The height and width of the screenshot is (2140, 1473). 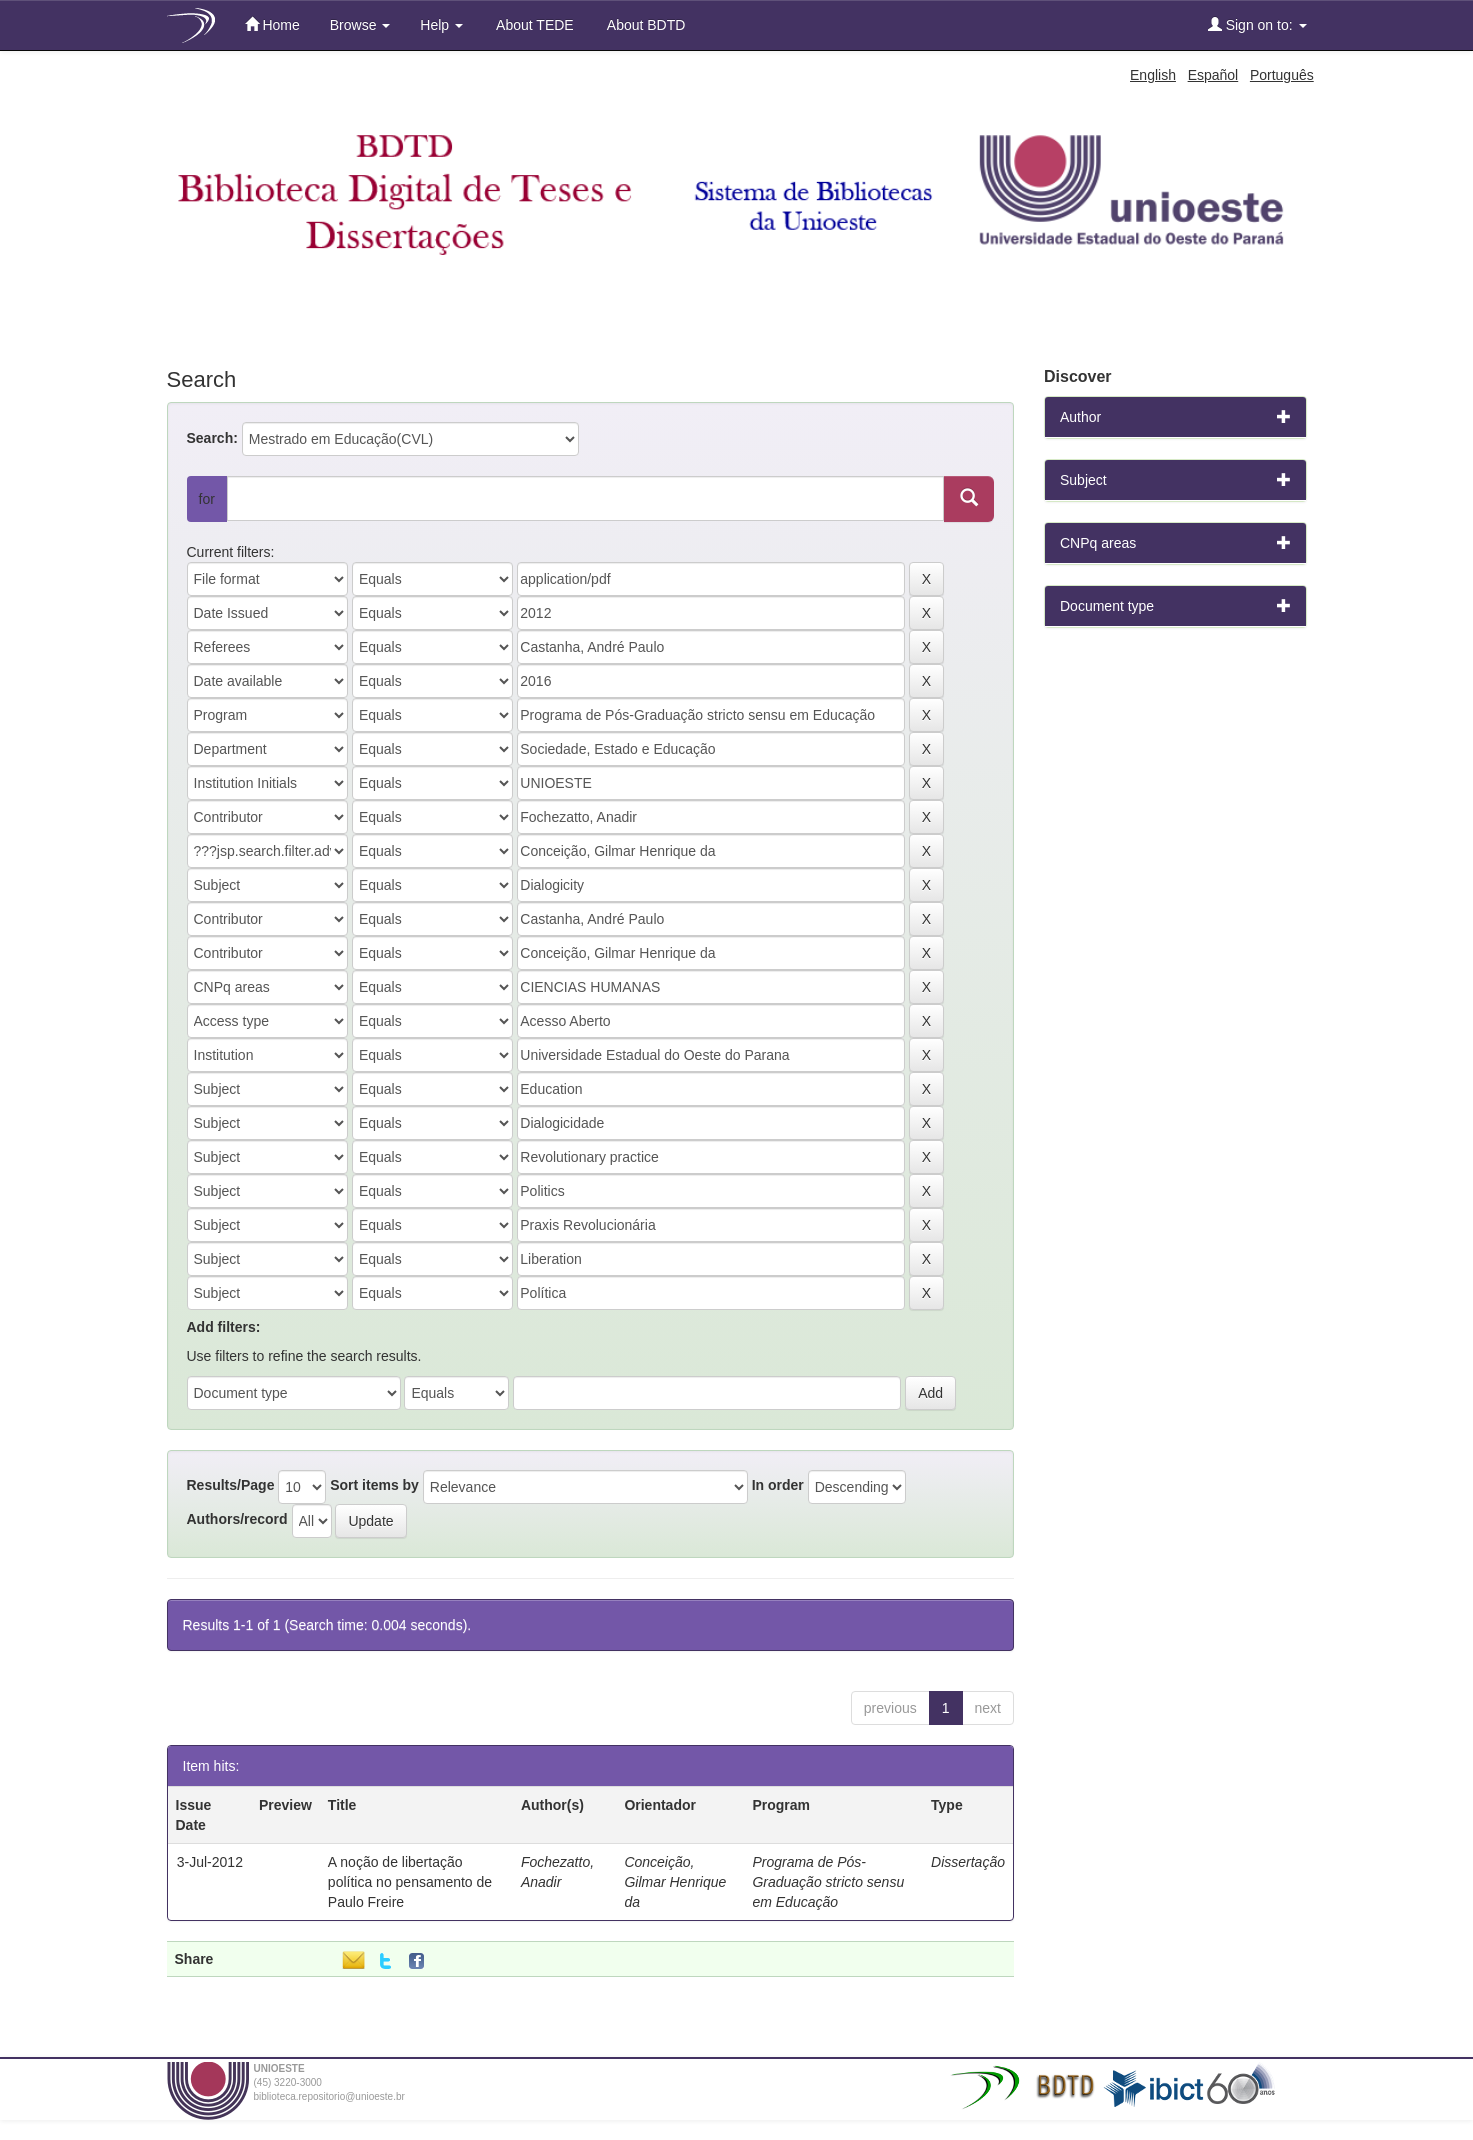 I want to click on Home, so click(x=272, y=24).